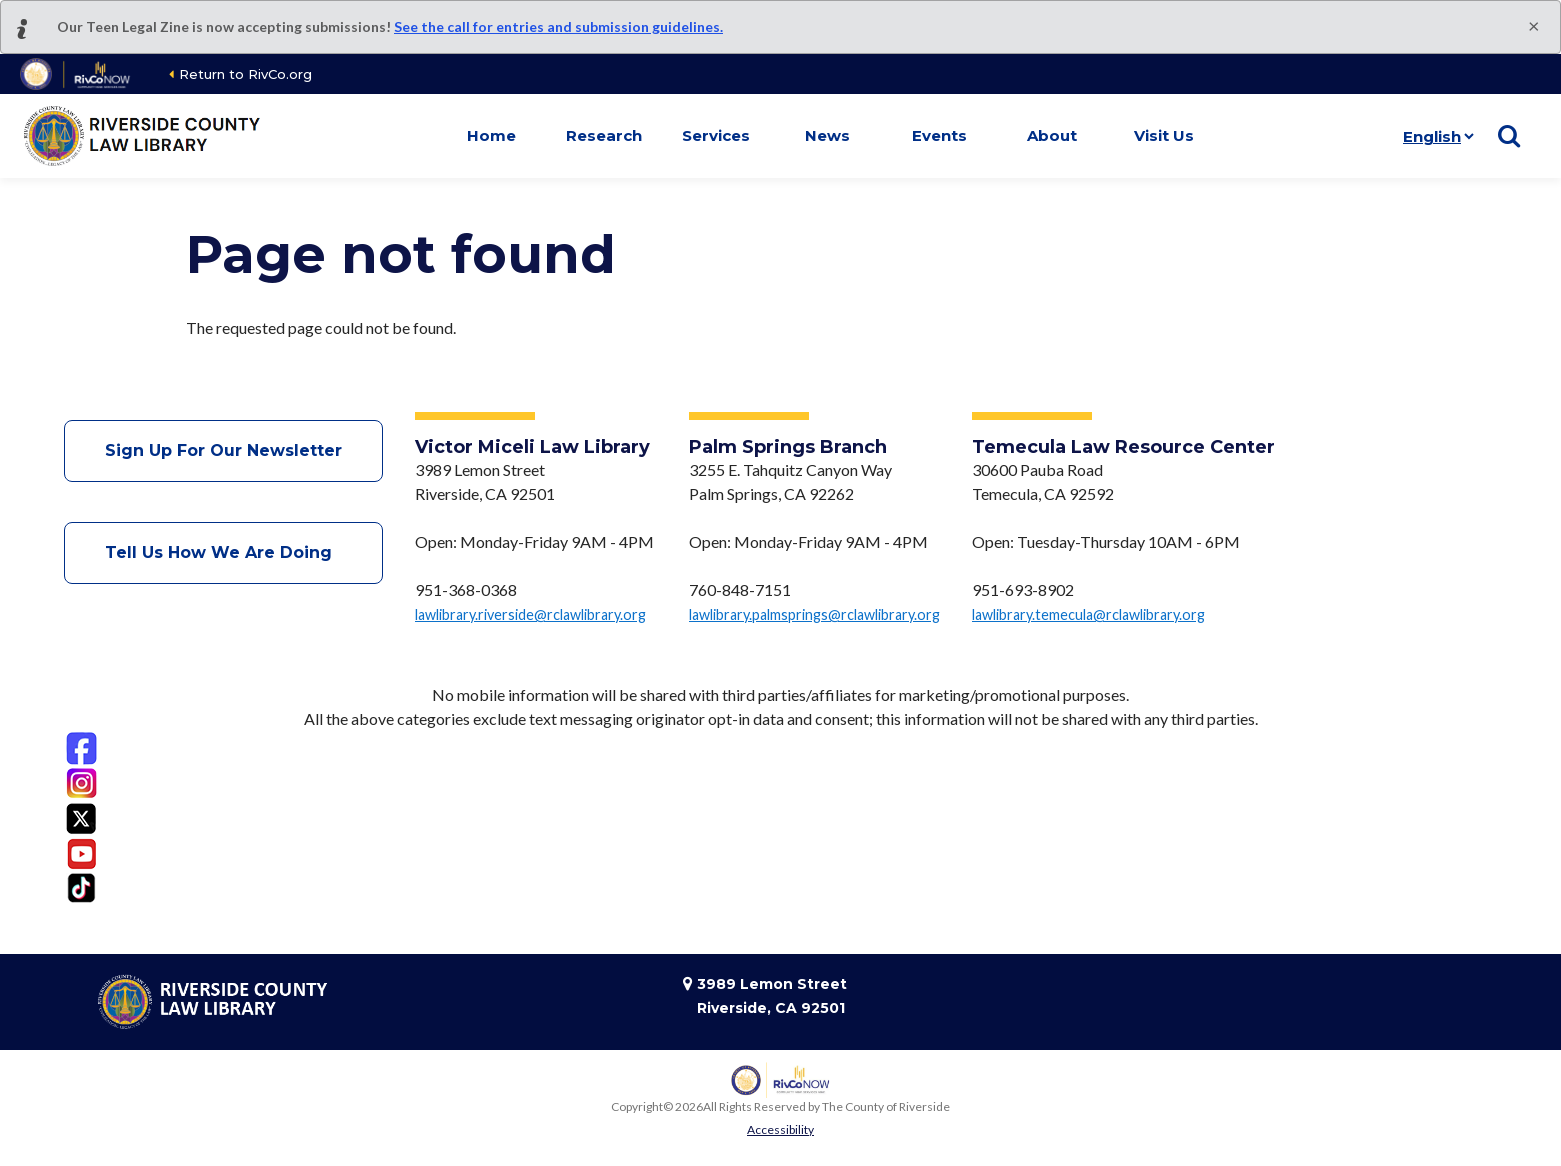  What do you see at coordinates (1052, 135) in the screenshot?
I see `About [button]` at bounding box center [1052, 135].